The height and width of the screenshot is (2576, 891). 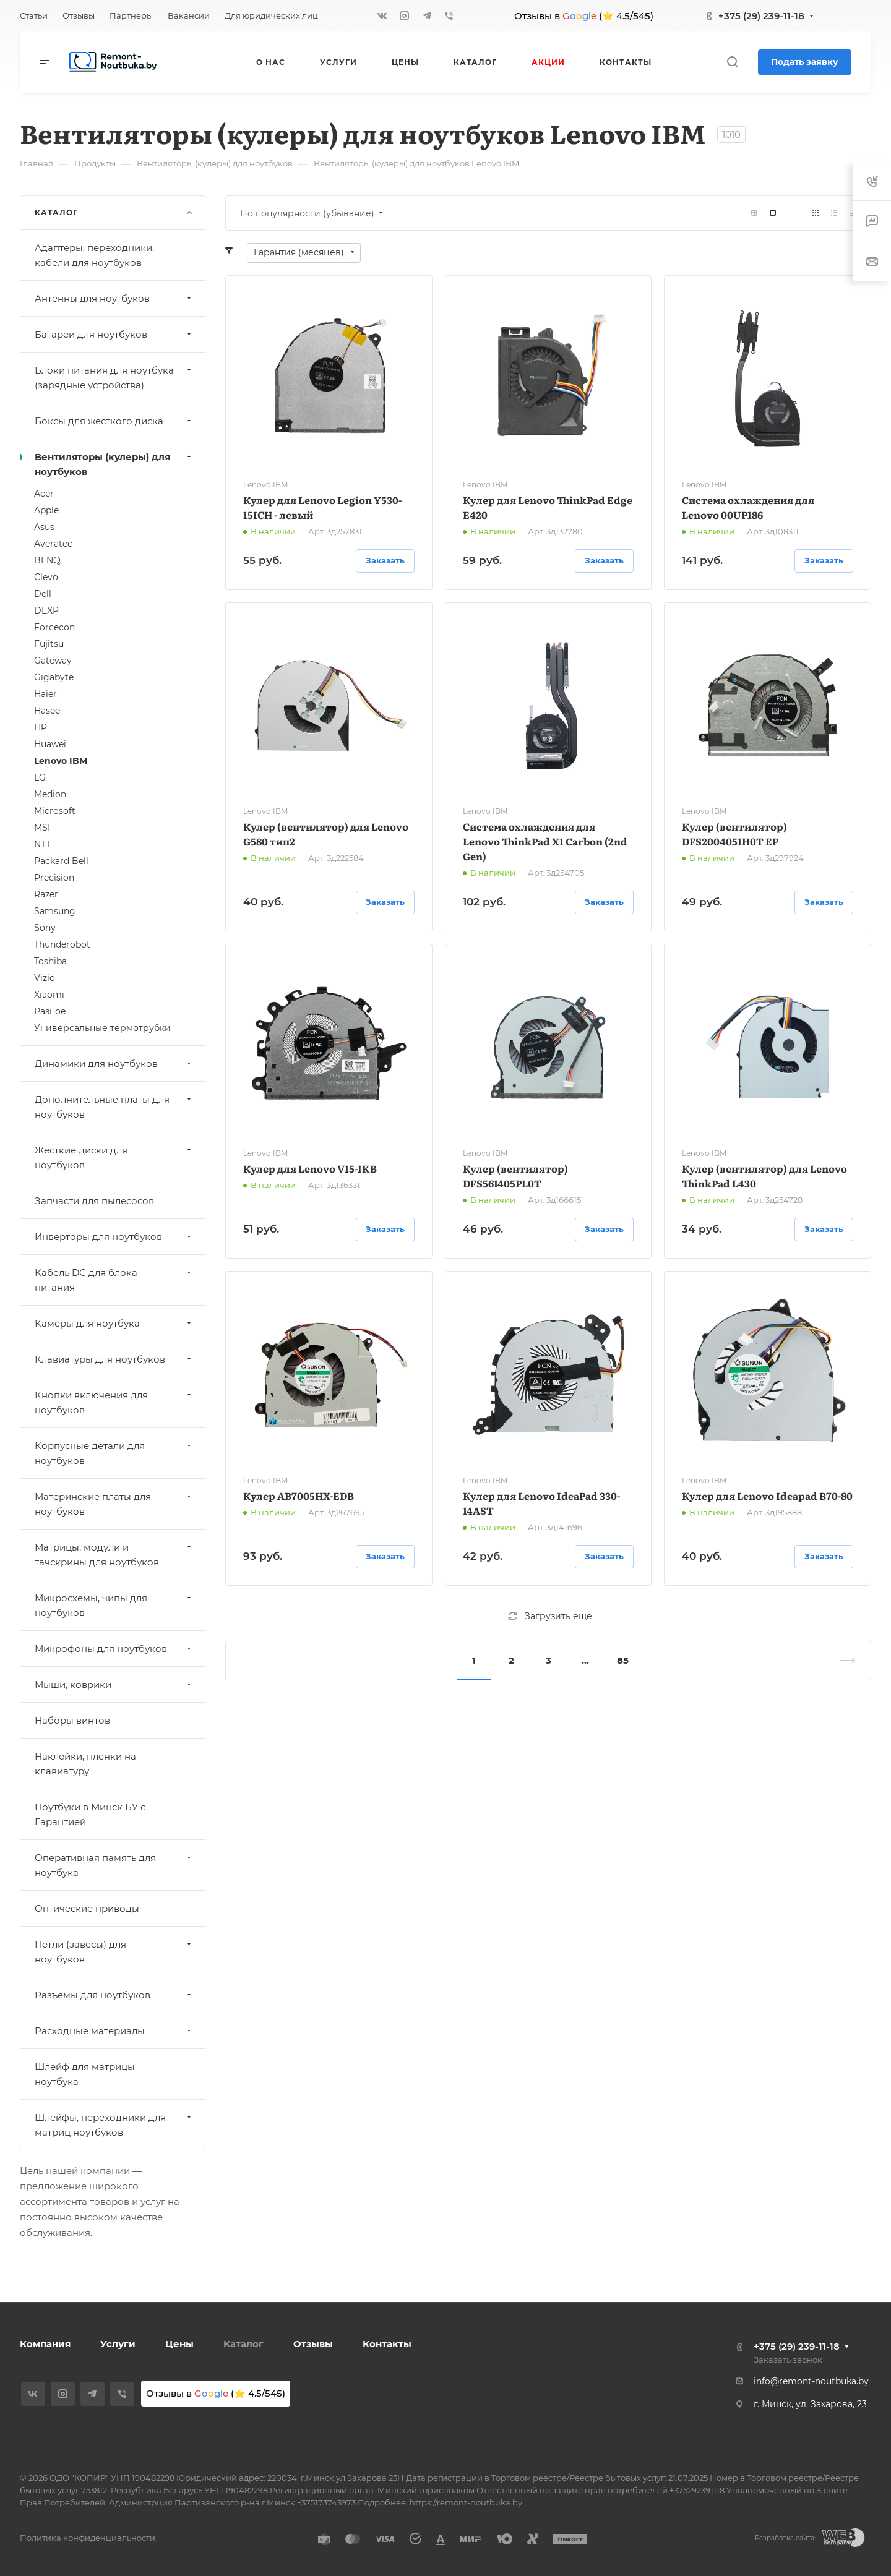 What do you see at coordinates (114, 298) in the screenshot?
I see `Антенны для ноутбуков` at bounding box center [114, 298].